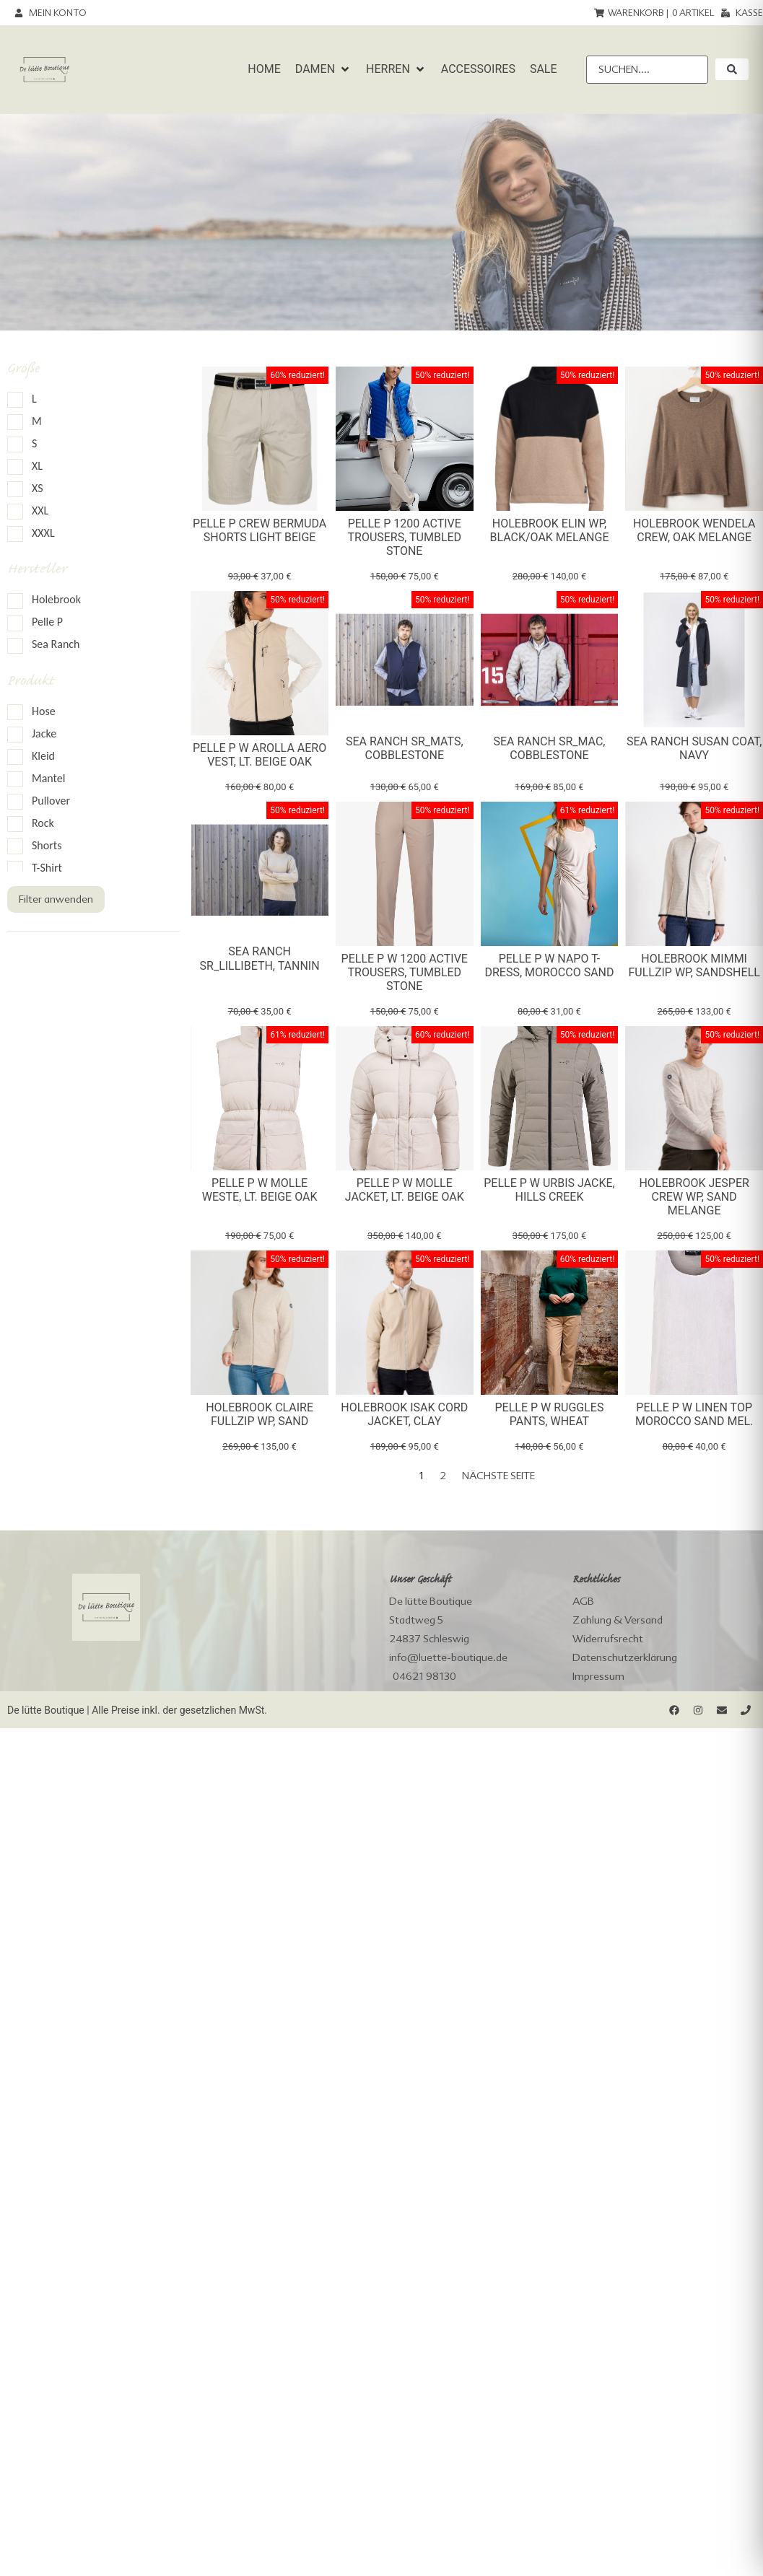  What do you see at coordinates (549, 965) in the screenshot?
I see `Pelle P W Napo T-Dress, morocco sand` at bounding box center [549, 965].